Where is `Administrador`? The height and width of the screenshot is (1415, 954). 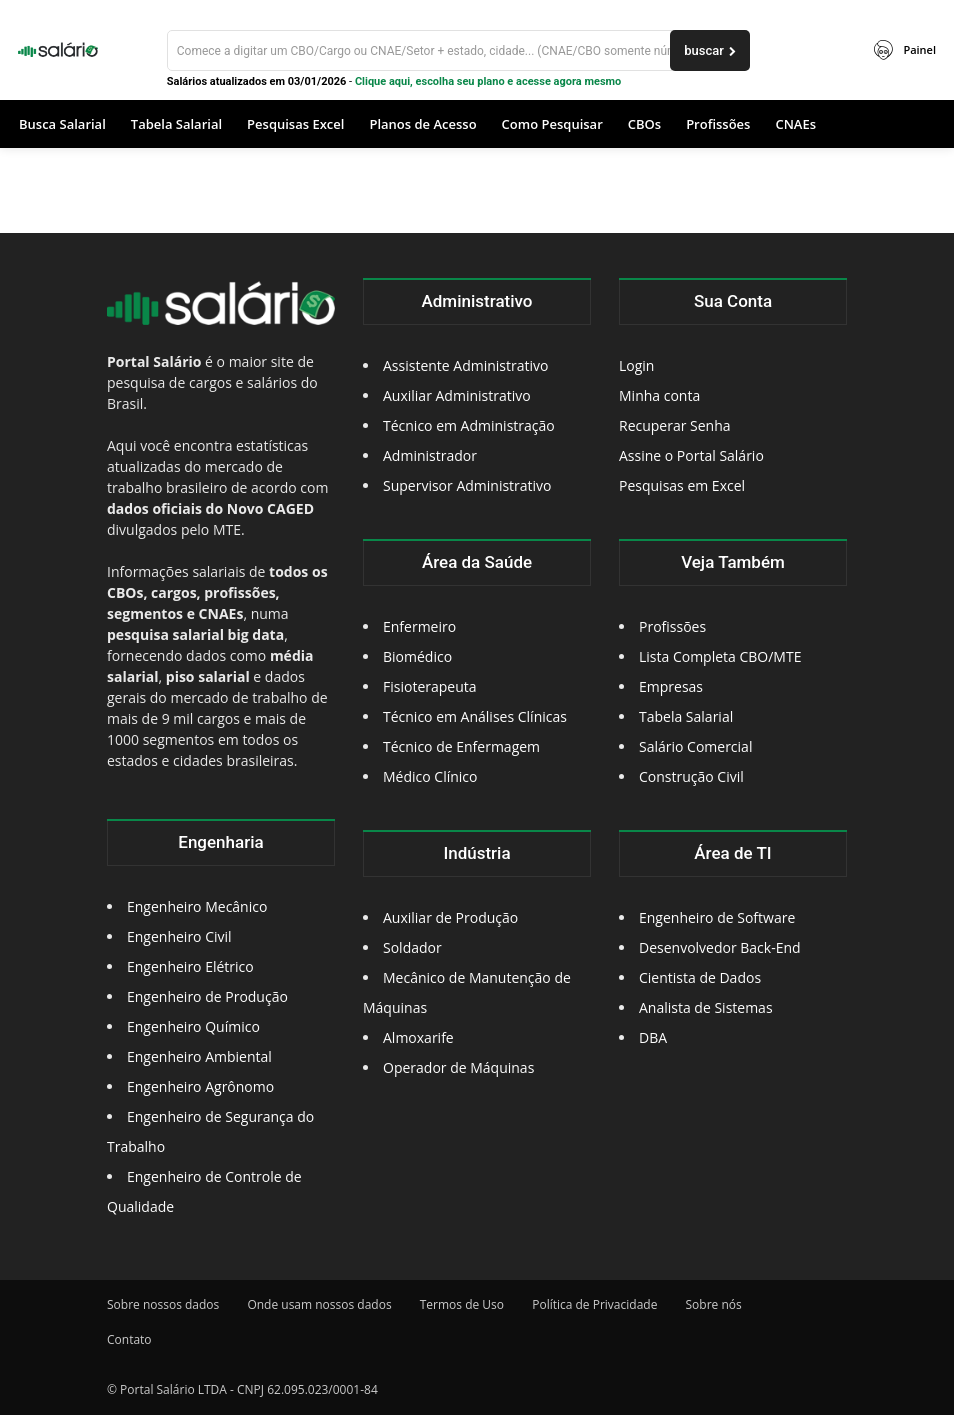
Administrador is located at coordinates (430, 455).